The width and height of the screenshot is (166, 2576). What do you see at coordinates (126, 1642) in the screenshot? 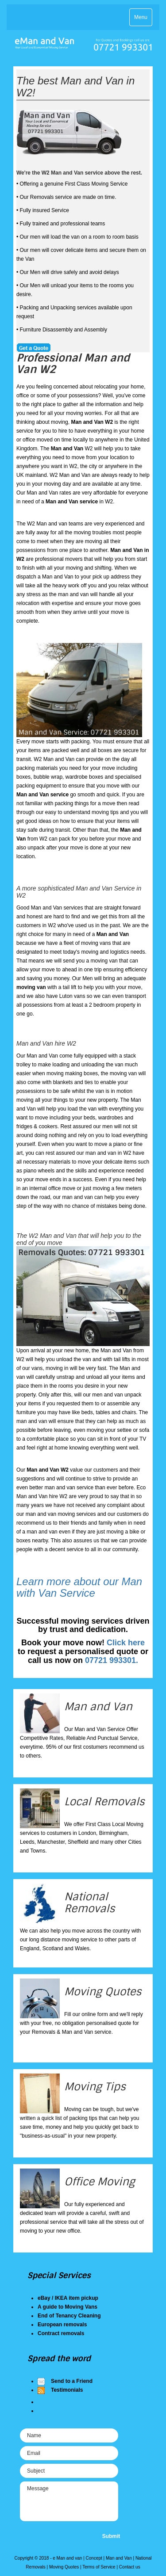
I see `Click here` at bounding box center [126, 1642].